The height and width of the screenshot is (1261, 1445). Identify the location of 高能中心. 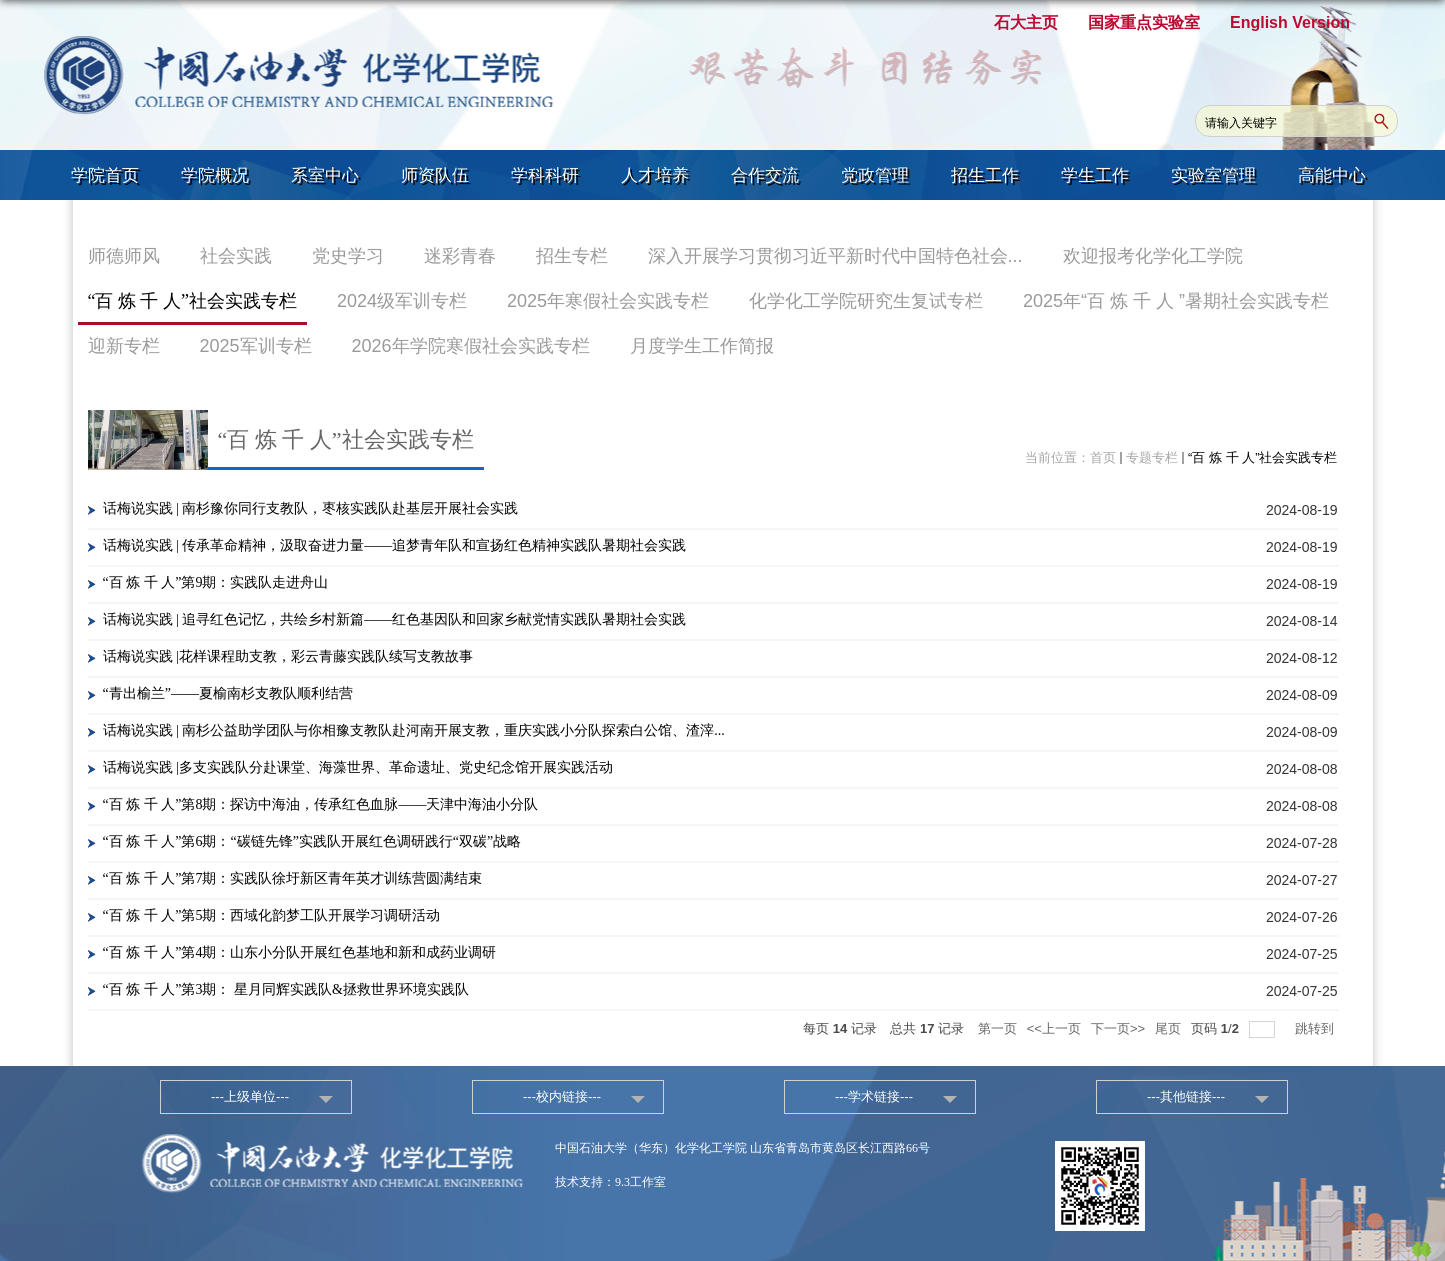
(1332, 175).